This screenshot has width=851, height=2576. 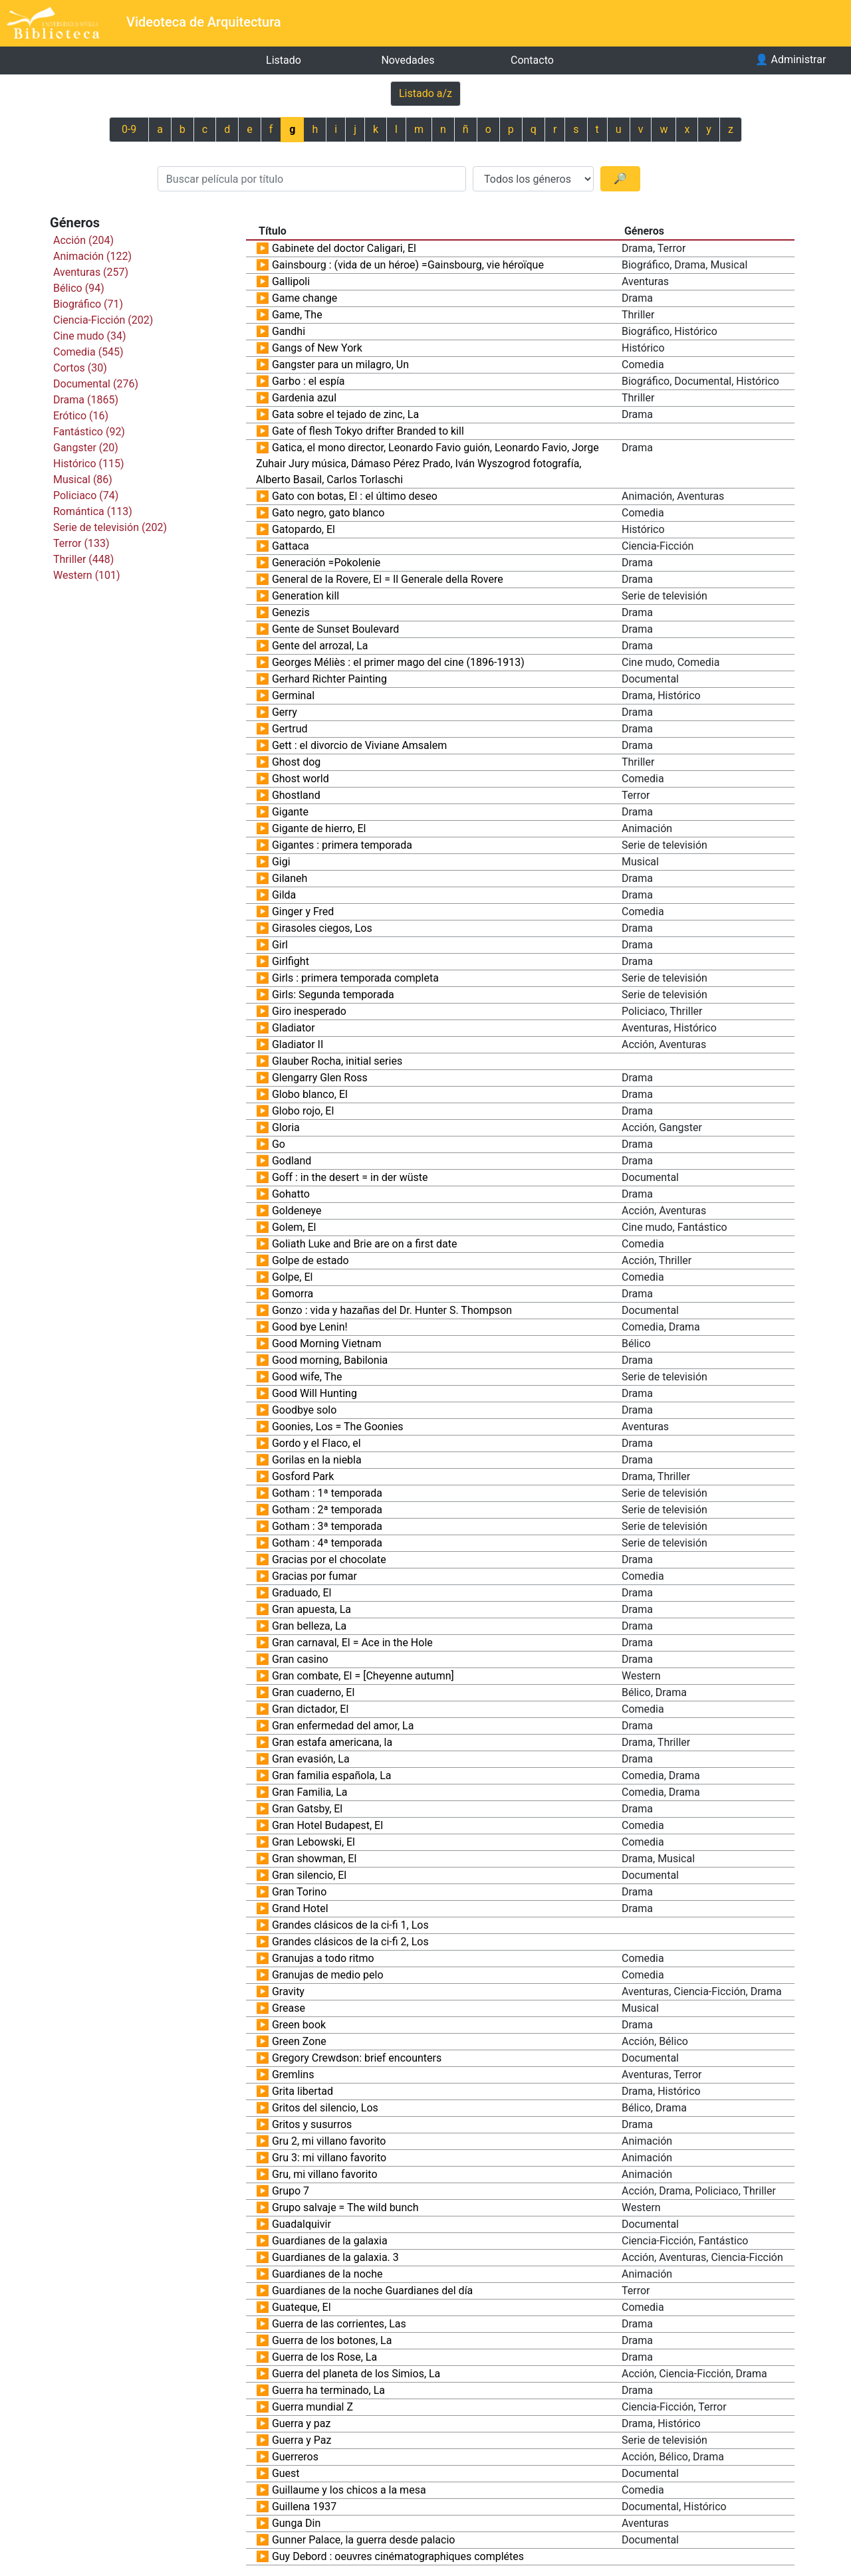 I want to click on Grease, so click(x=288, y=2008).